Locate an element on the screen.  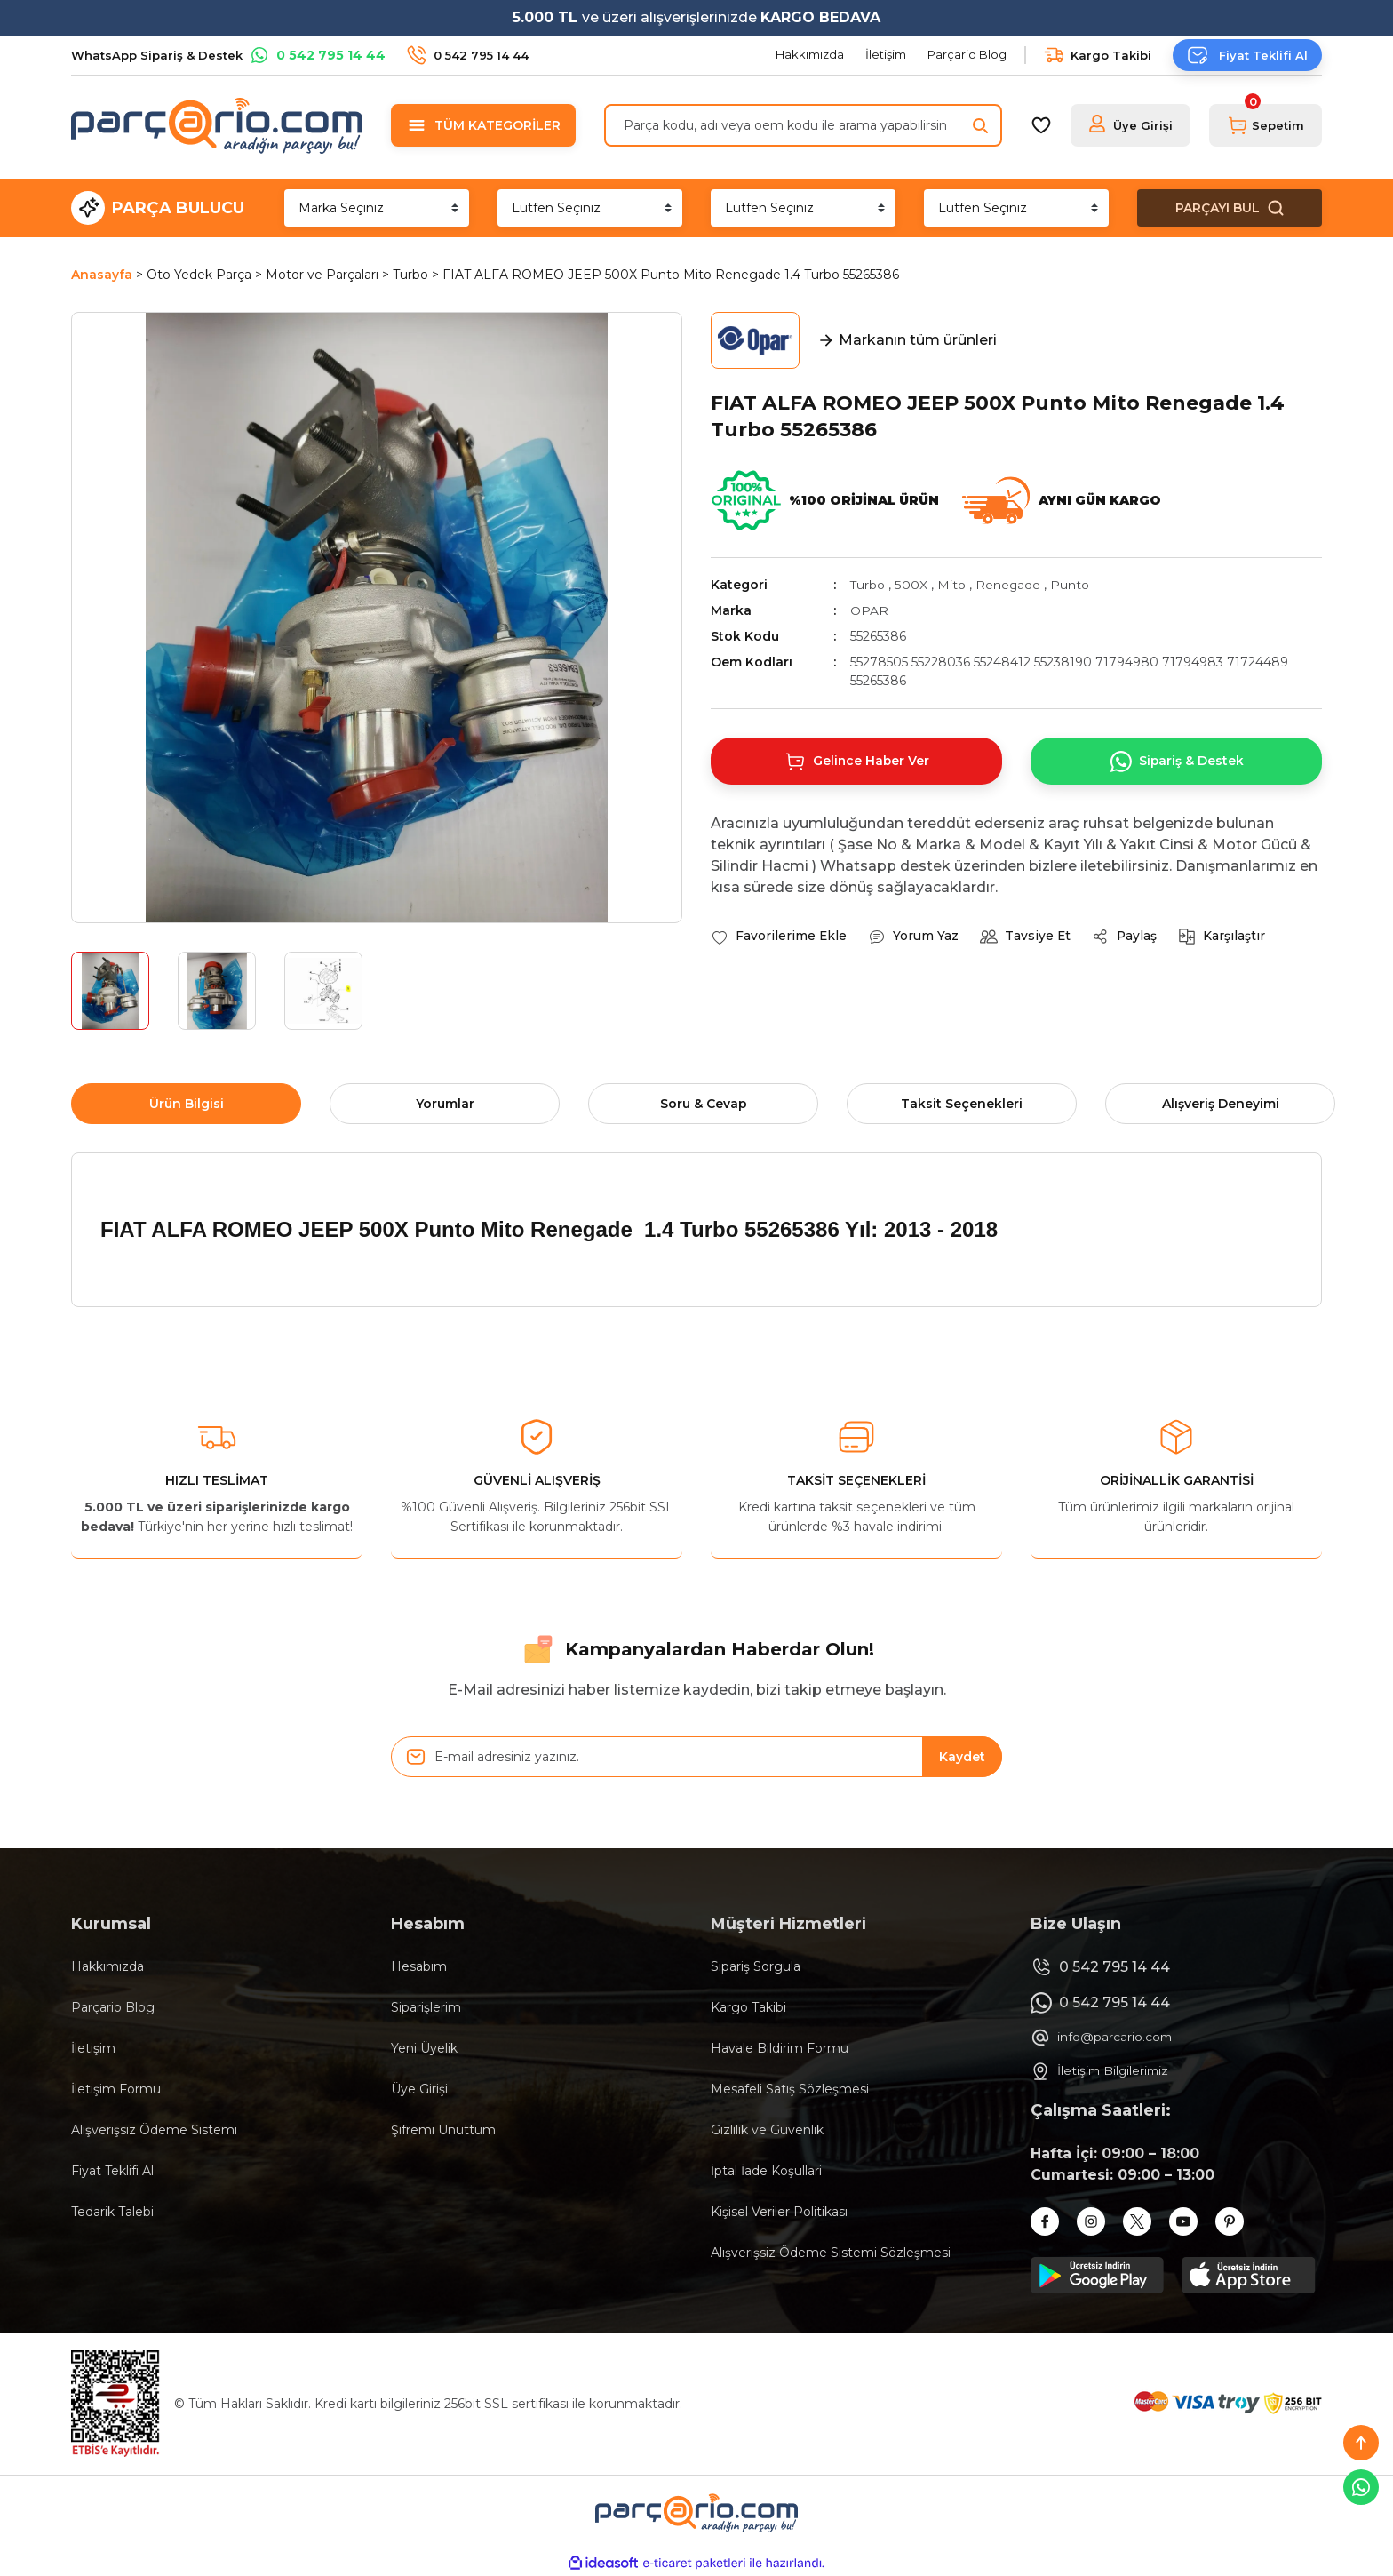
Yeni Üyelik is located at coordinates (424, 2048).